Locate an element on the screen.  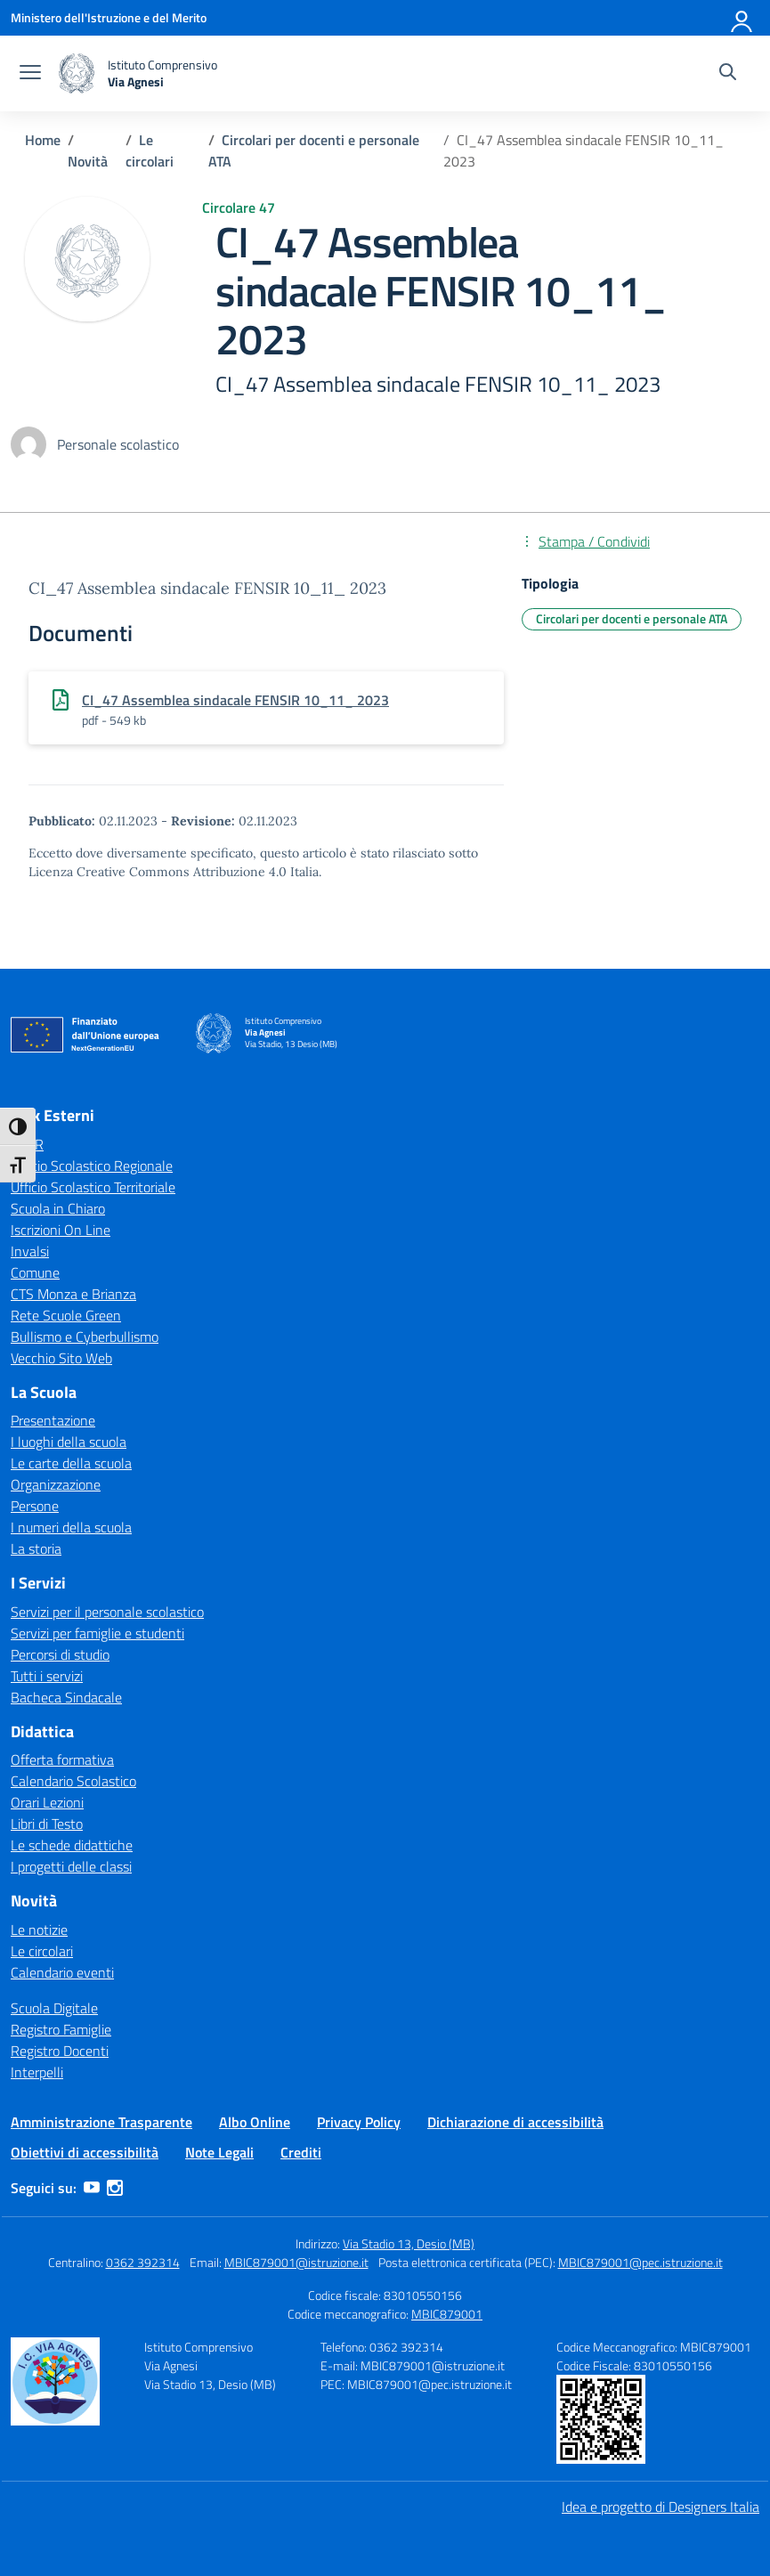
CTS Monza e Brianza is located at coordinates (73, 1293).